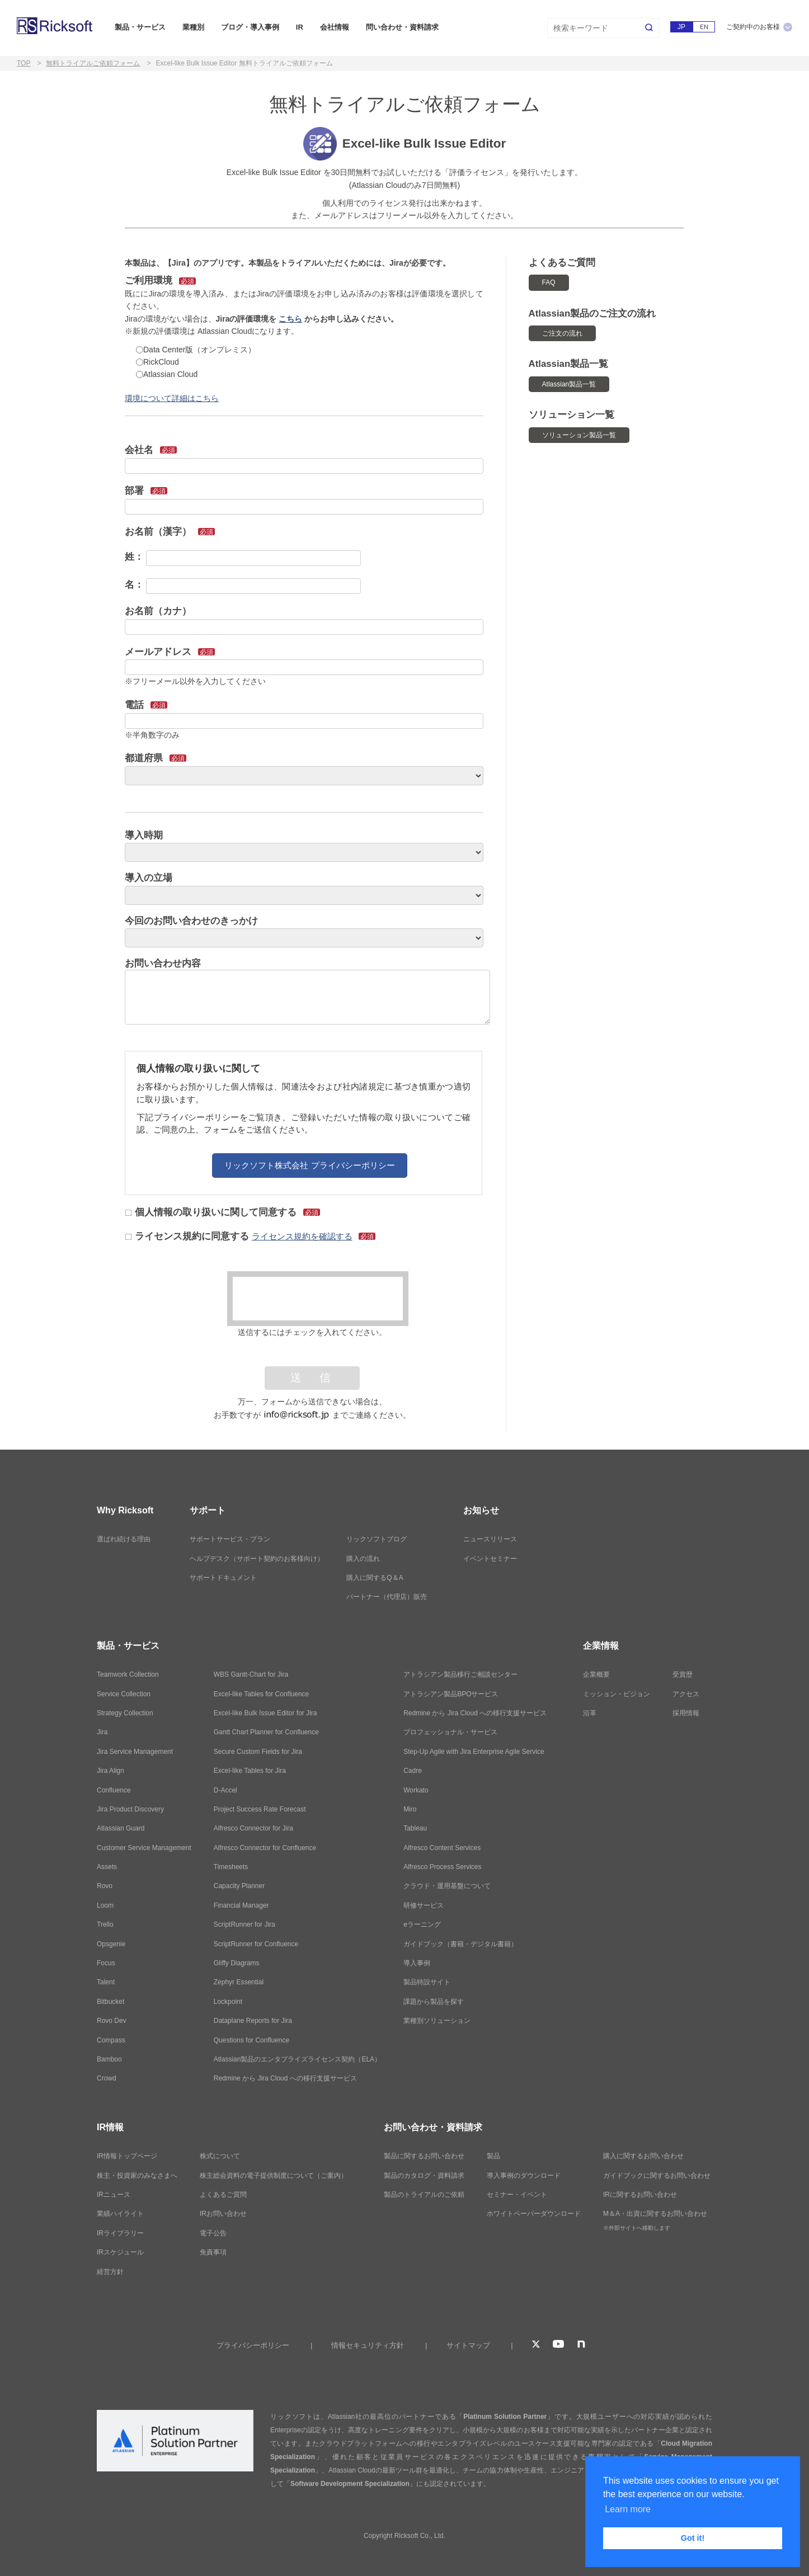 The image size is (809, 2576). I want to click on 株主・投資家のみなさまへ, so click(137, 2175).